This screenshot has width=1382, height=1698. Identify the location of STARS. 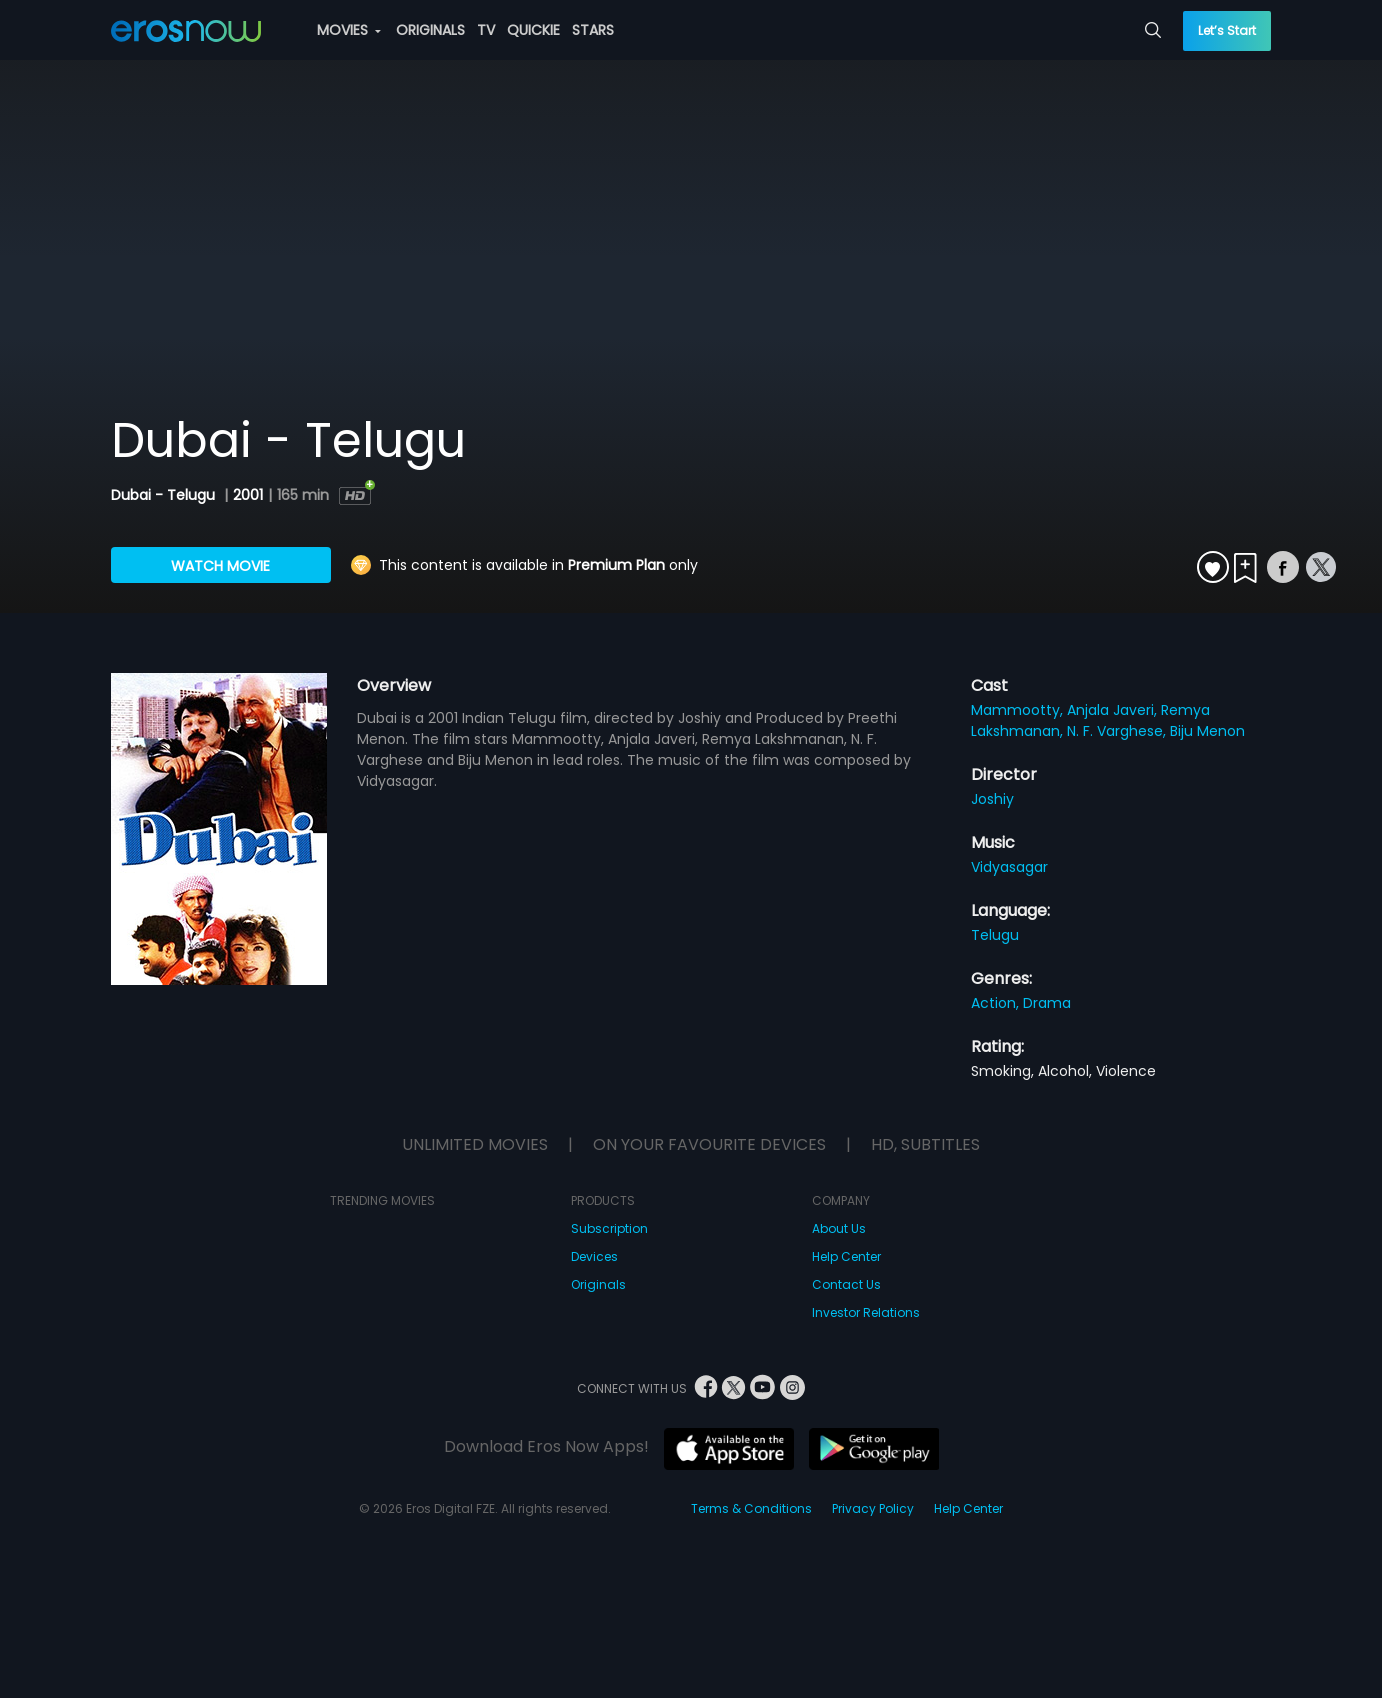
(593, 30).